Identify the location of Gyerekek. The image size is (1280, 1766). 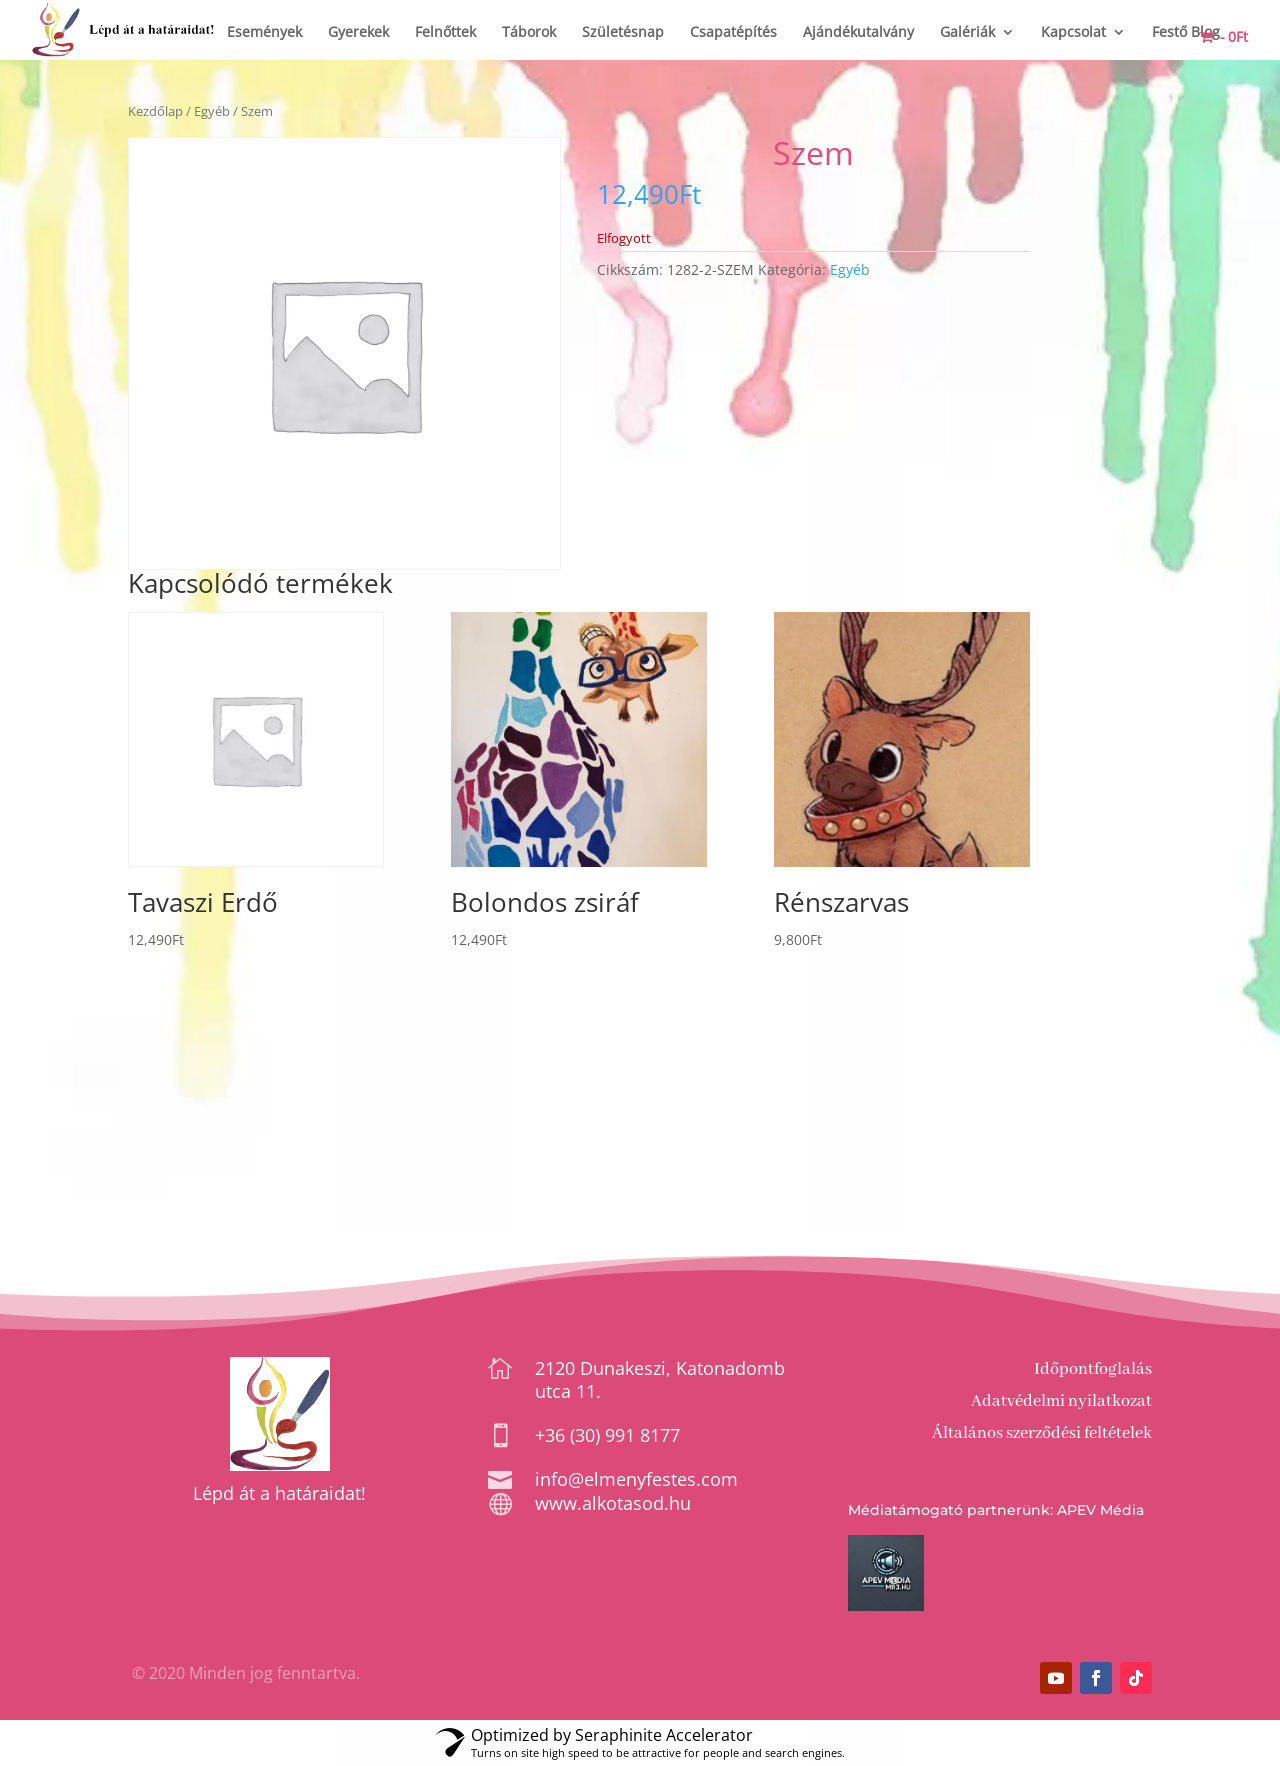
(358, 33).